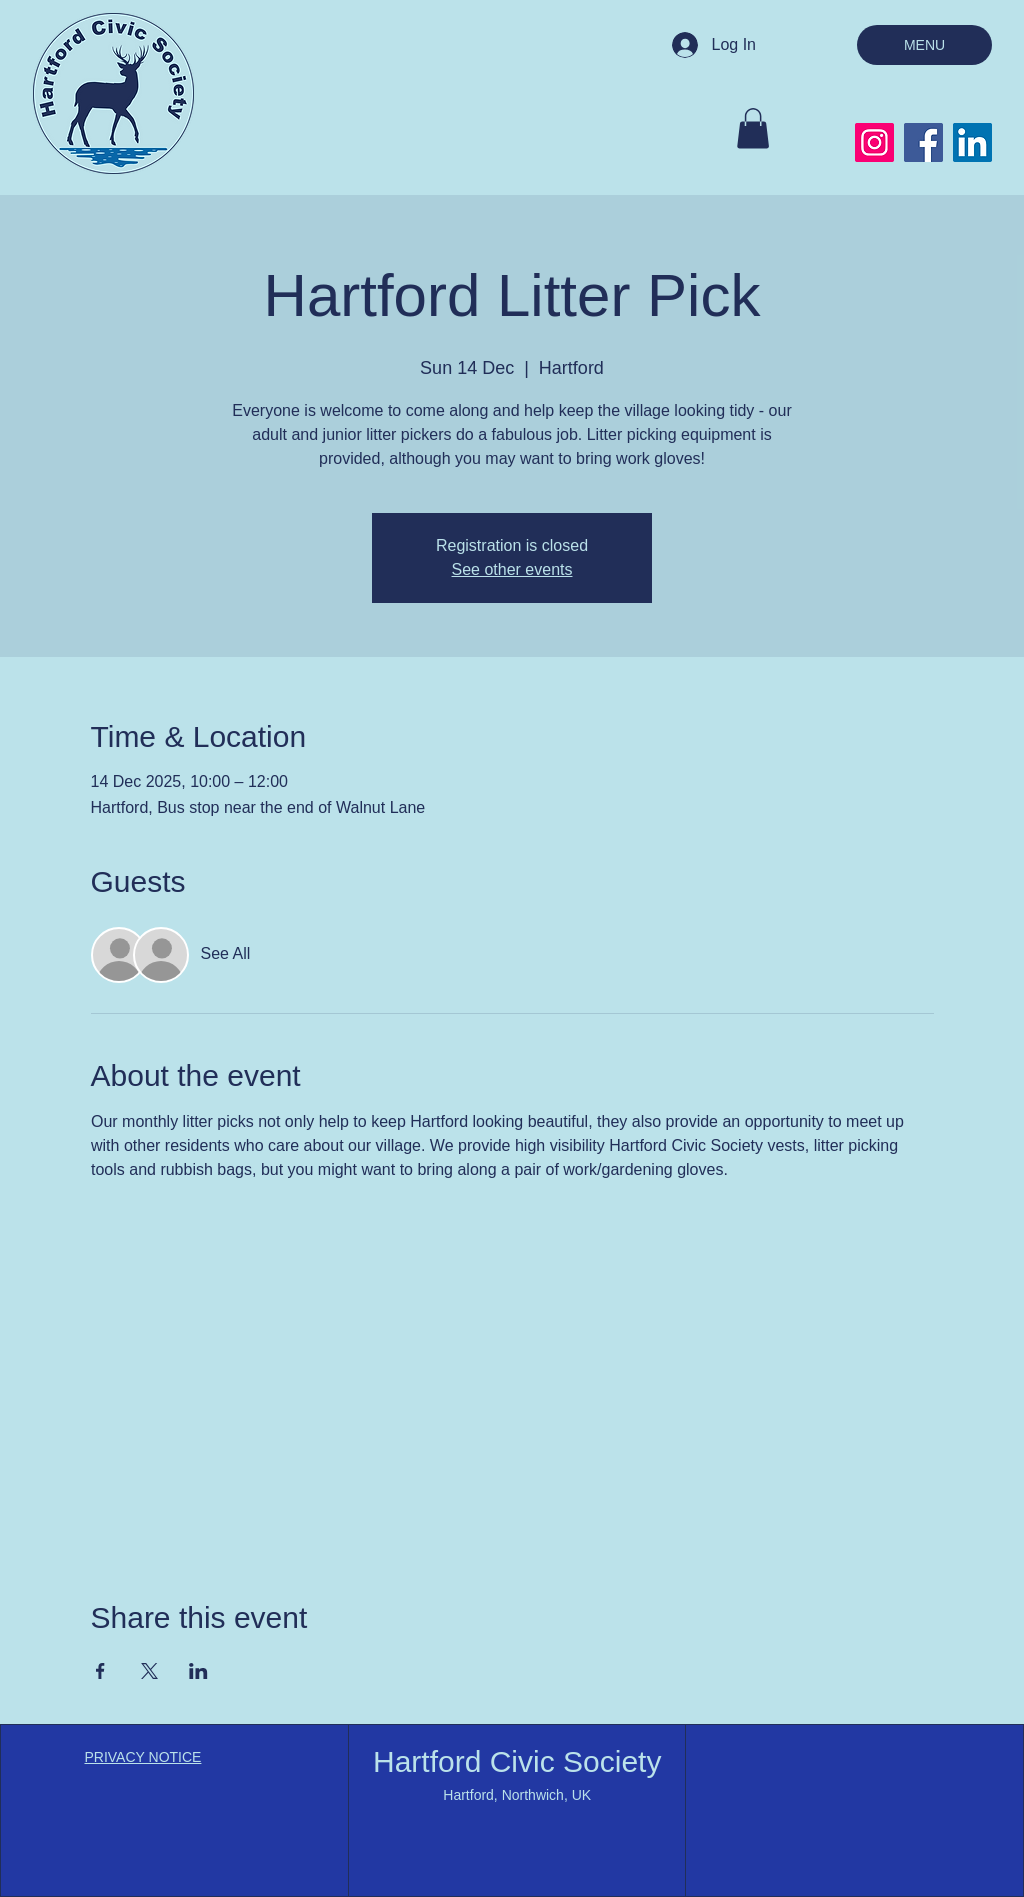 Image resolution: width=1024 pixels, height=1897 pixels. What do you see at coordinates (512, 569) in the screenshot?
I see `See other events` at bounding box center [512, 569].